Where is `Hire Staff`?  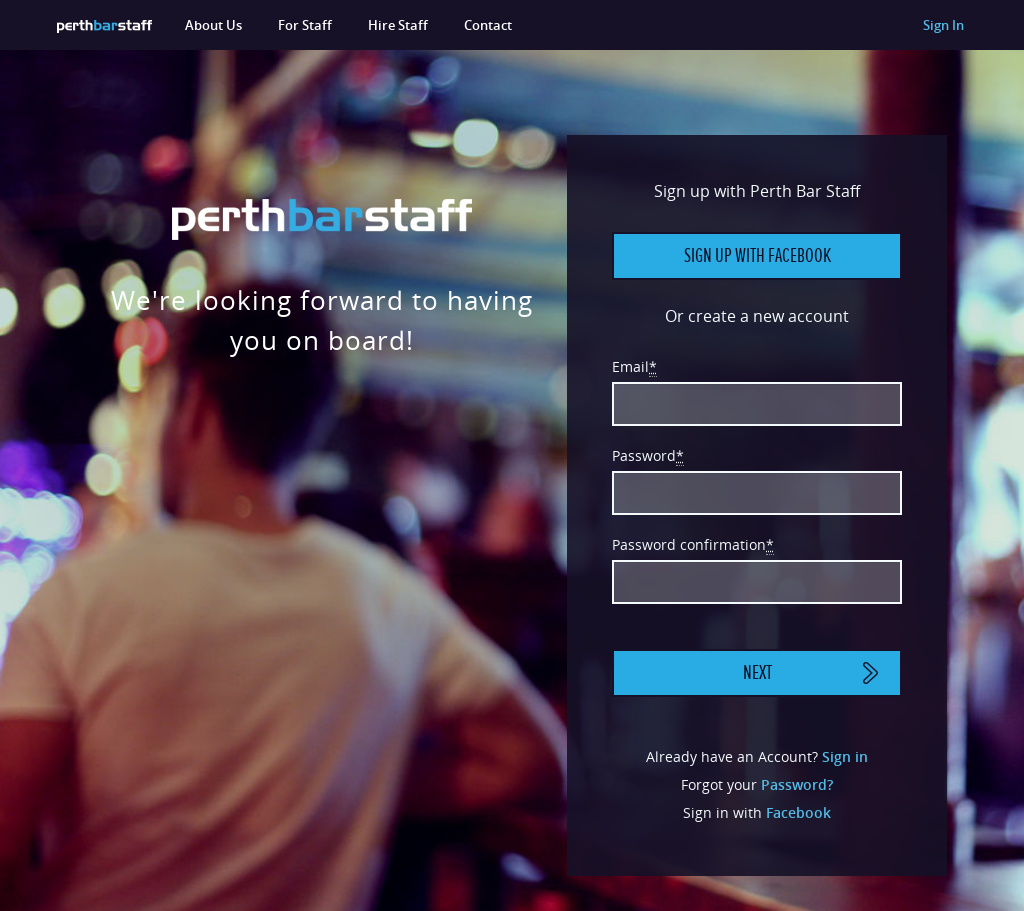 Hire Staff is located at coordinates (398, 25).